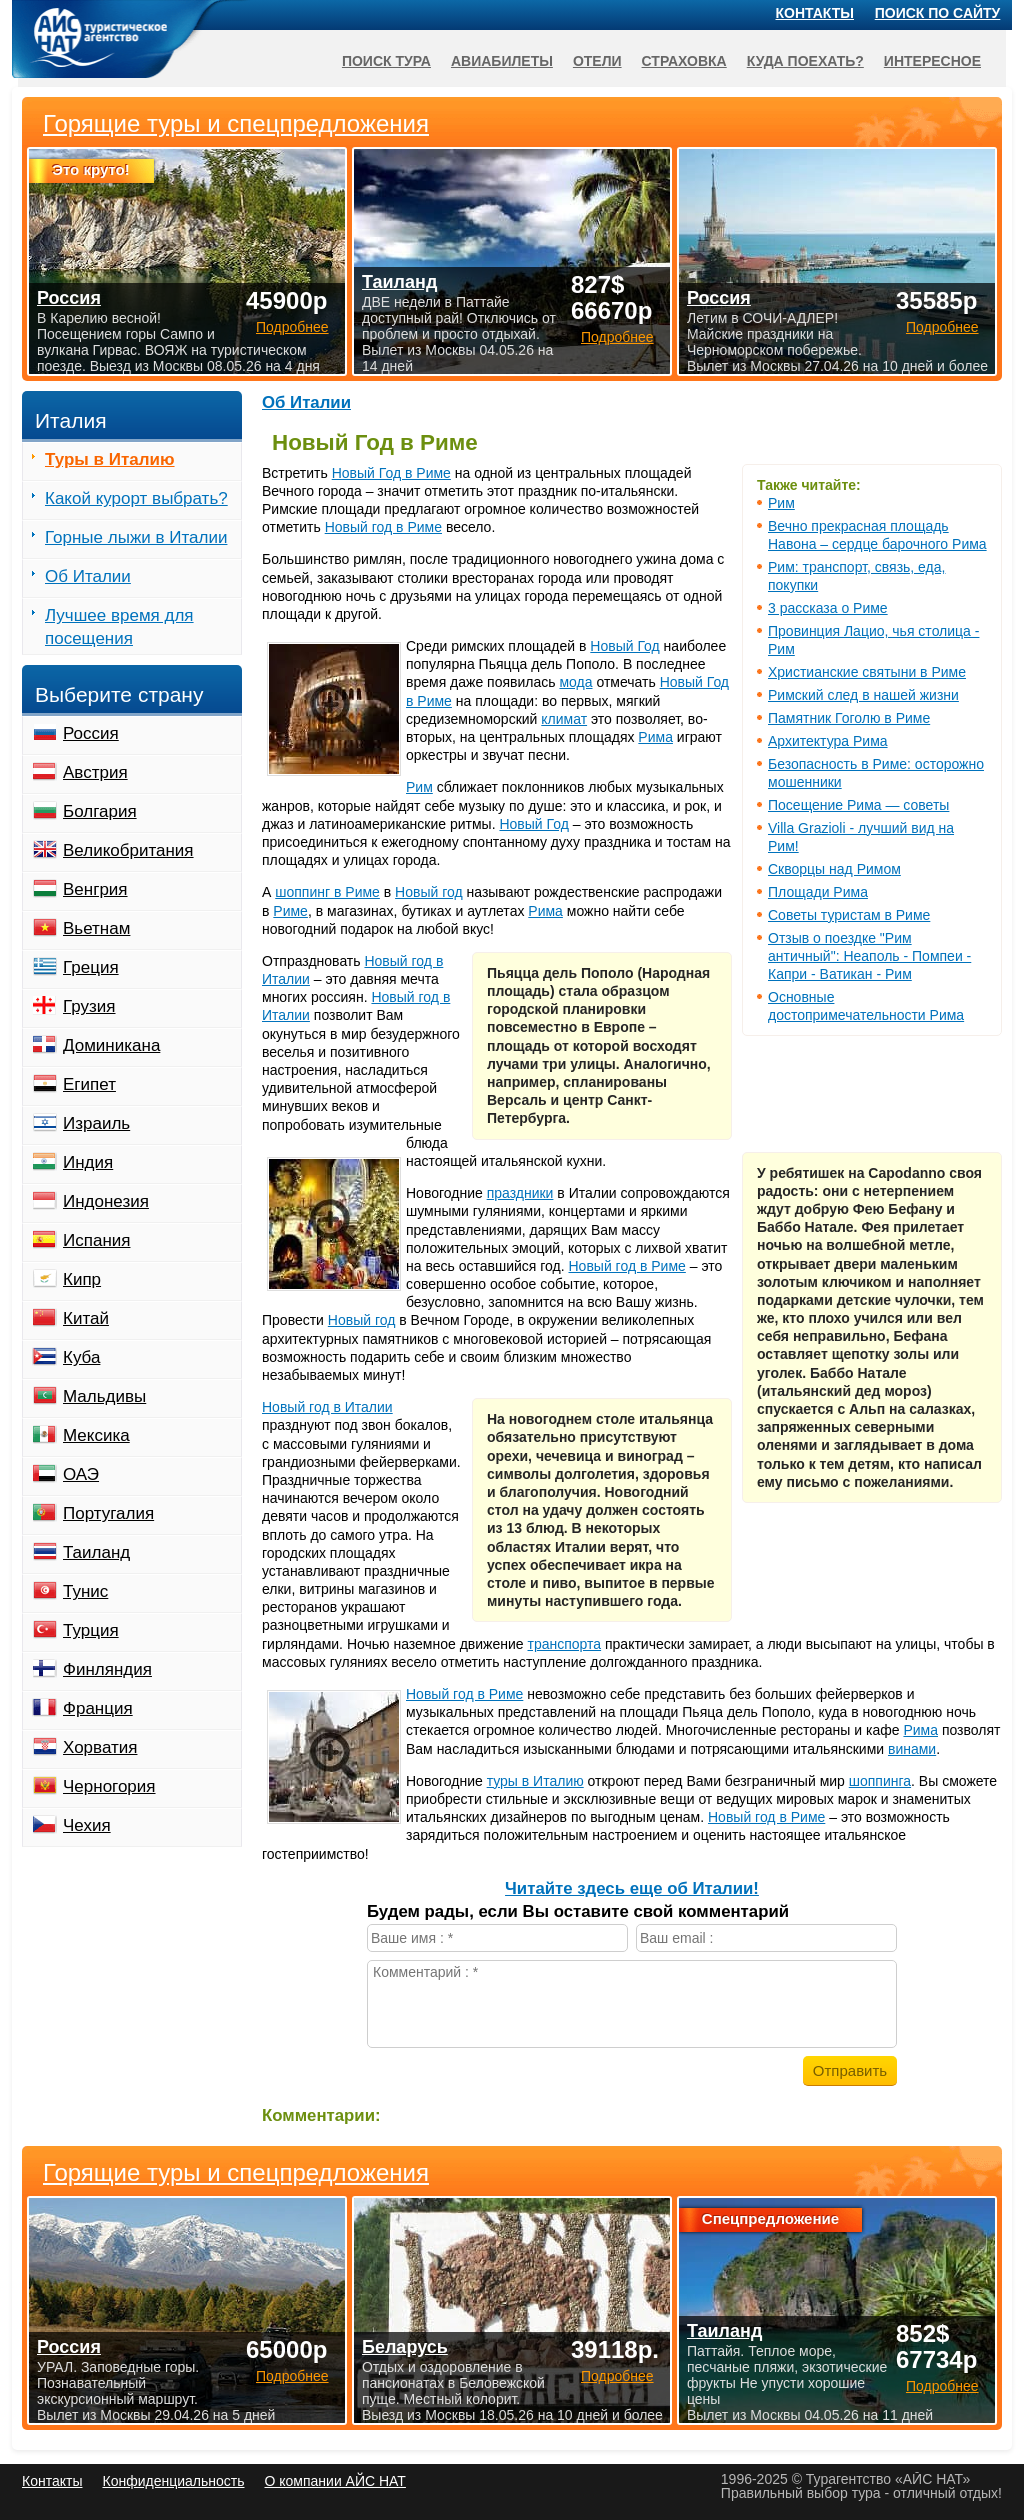 The height and width of the screenshot is (2520, 1024). What do you see at coordinates (938, 13) in the screenshot?
I see `Поиск по сайту` at bounding box center [938, 13].